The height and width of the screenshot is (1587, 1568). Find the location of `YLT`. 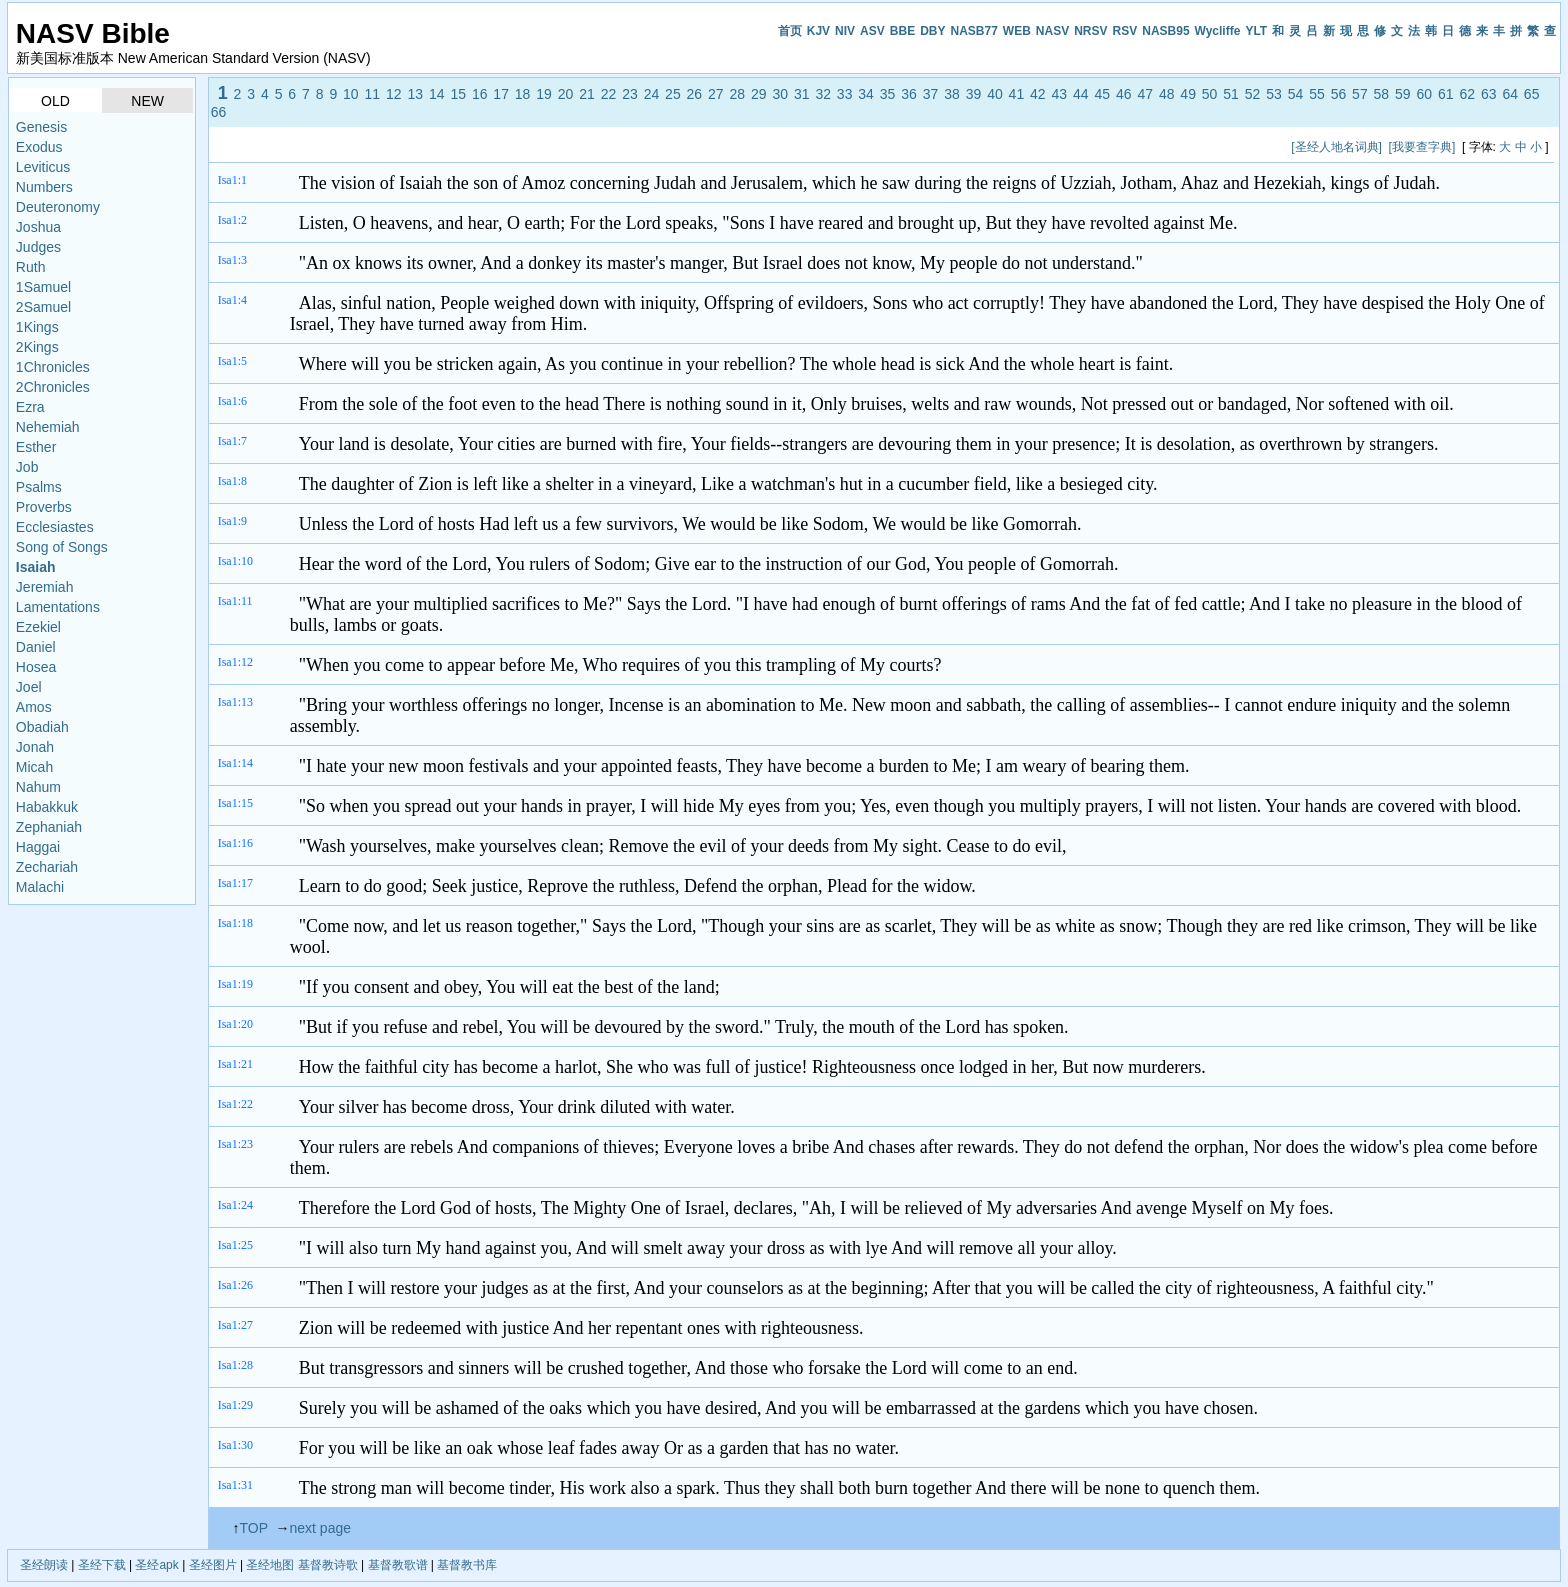

YLT is located at coordinates (1256, 31).